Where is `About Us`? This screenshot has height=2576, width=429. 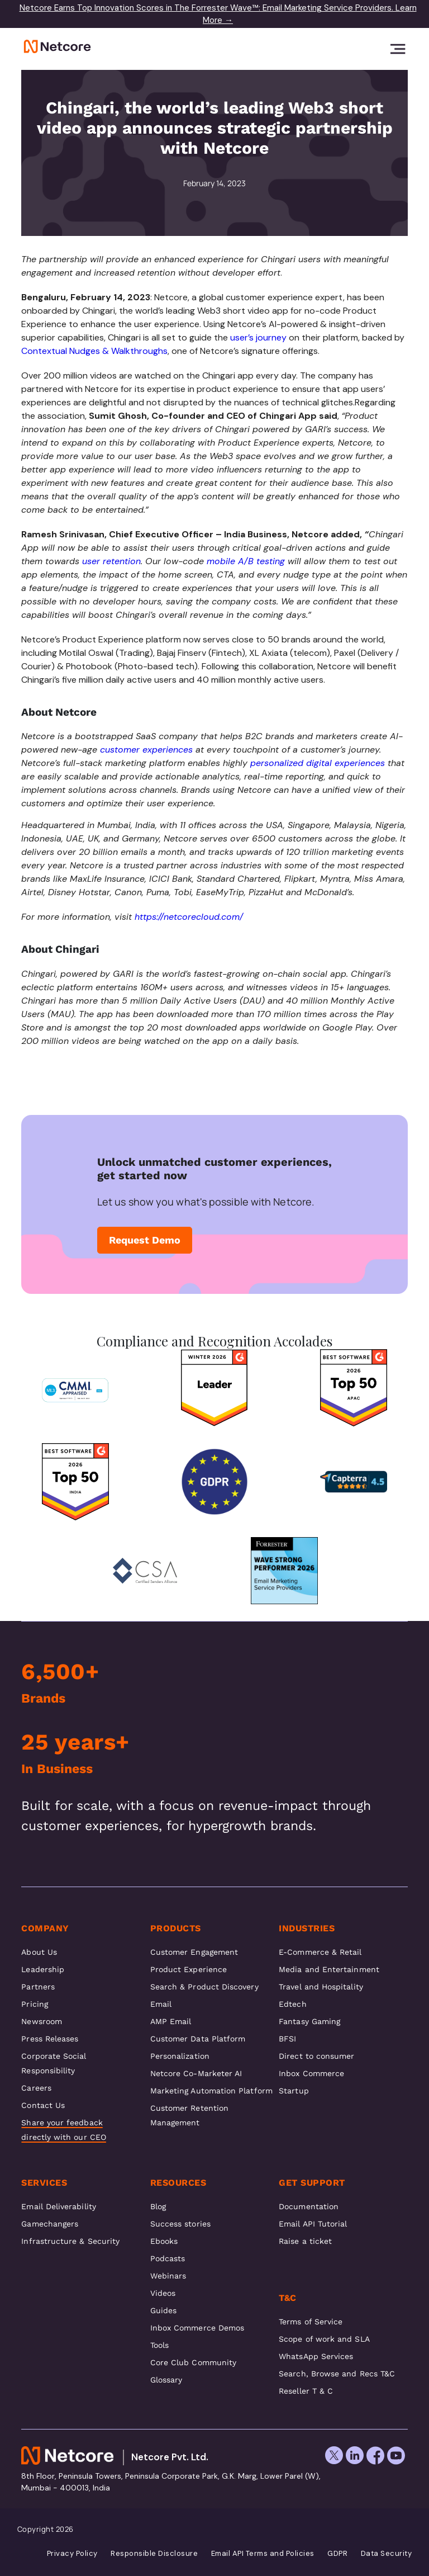 About Us is located at coordinates (39, 1952).